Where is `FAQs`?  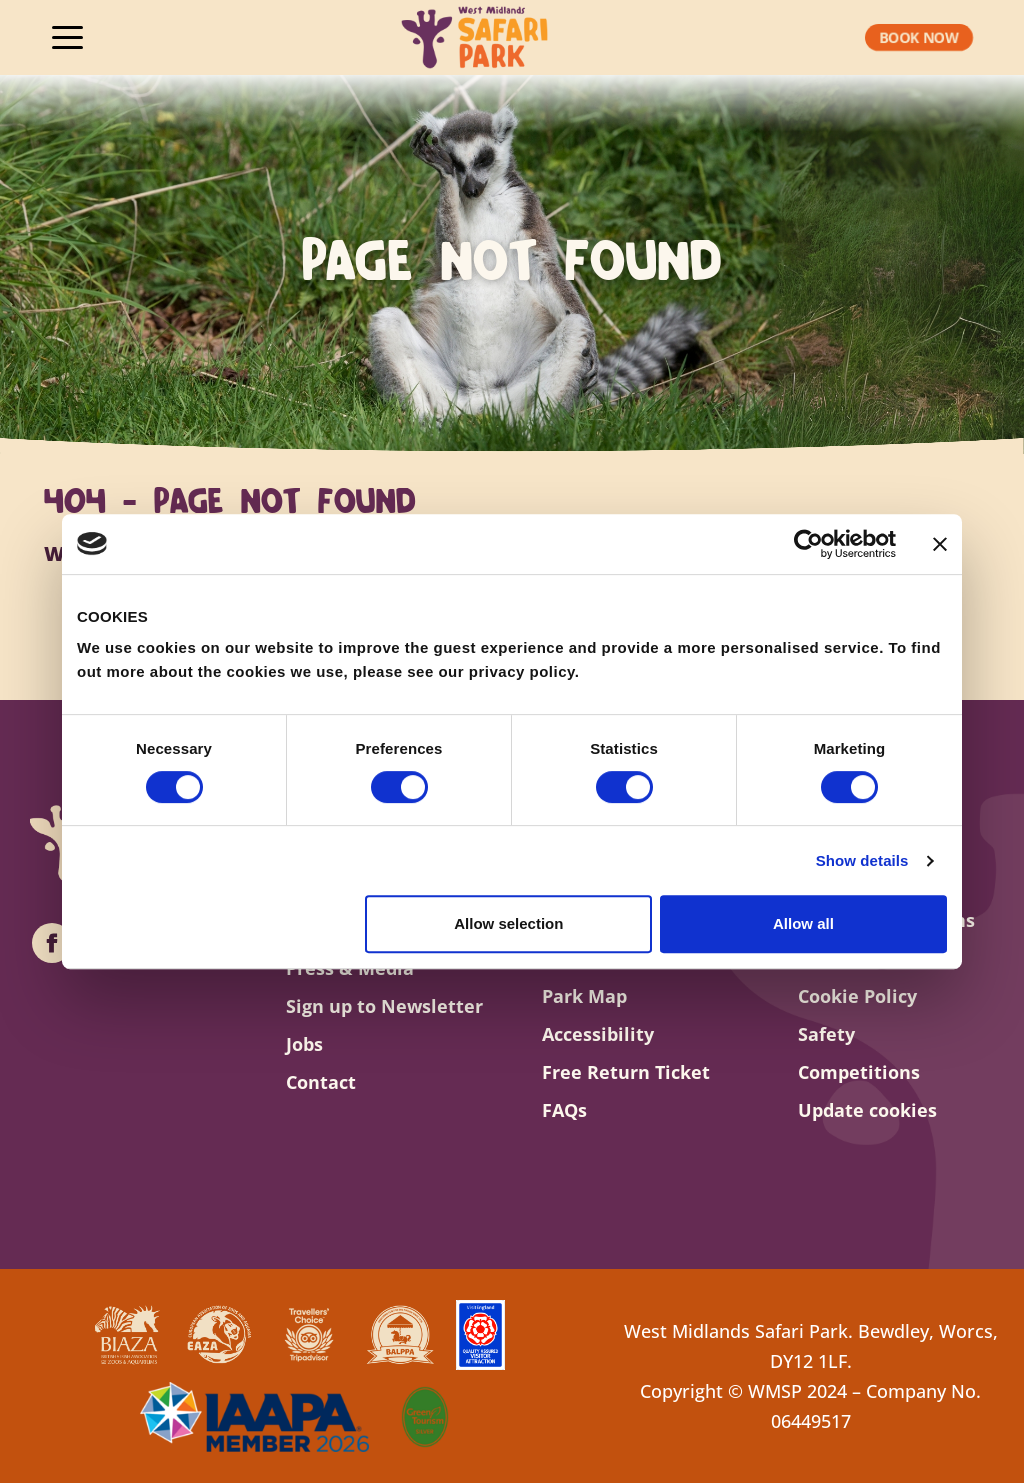 FAQs is located at coordinates (564, 1110).